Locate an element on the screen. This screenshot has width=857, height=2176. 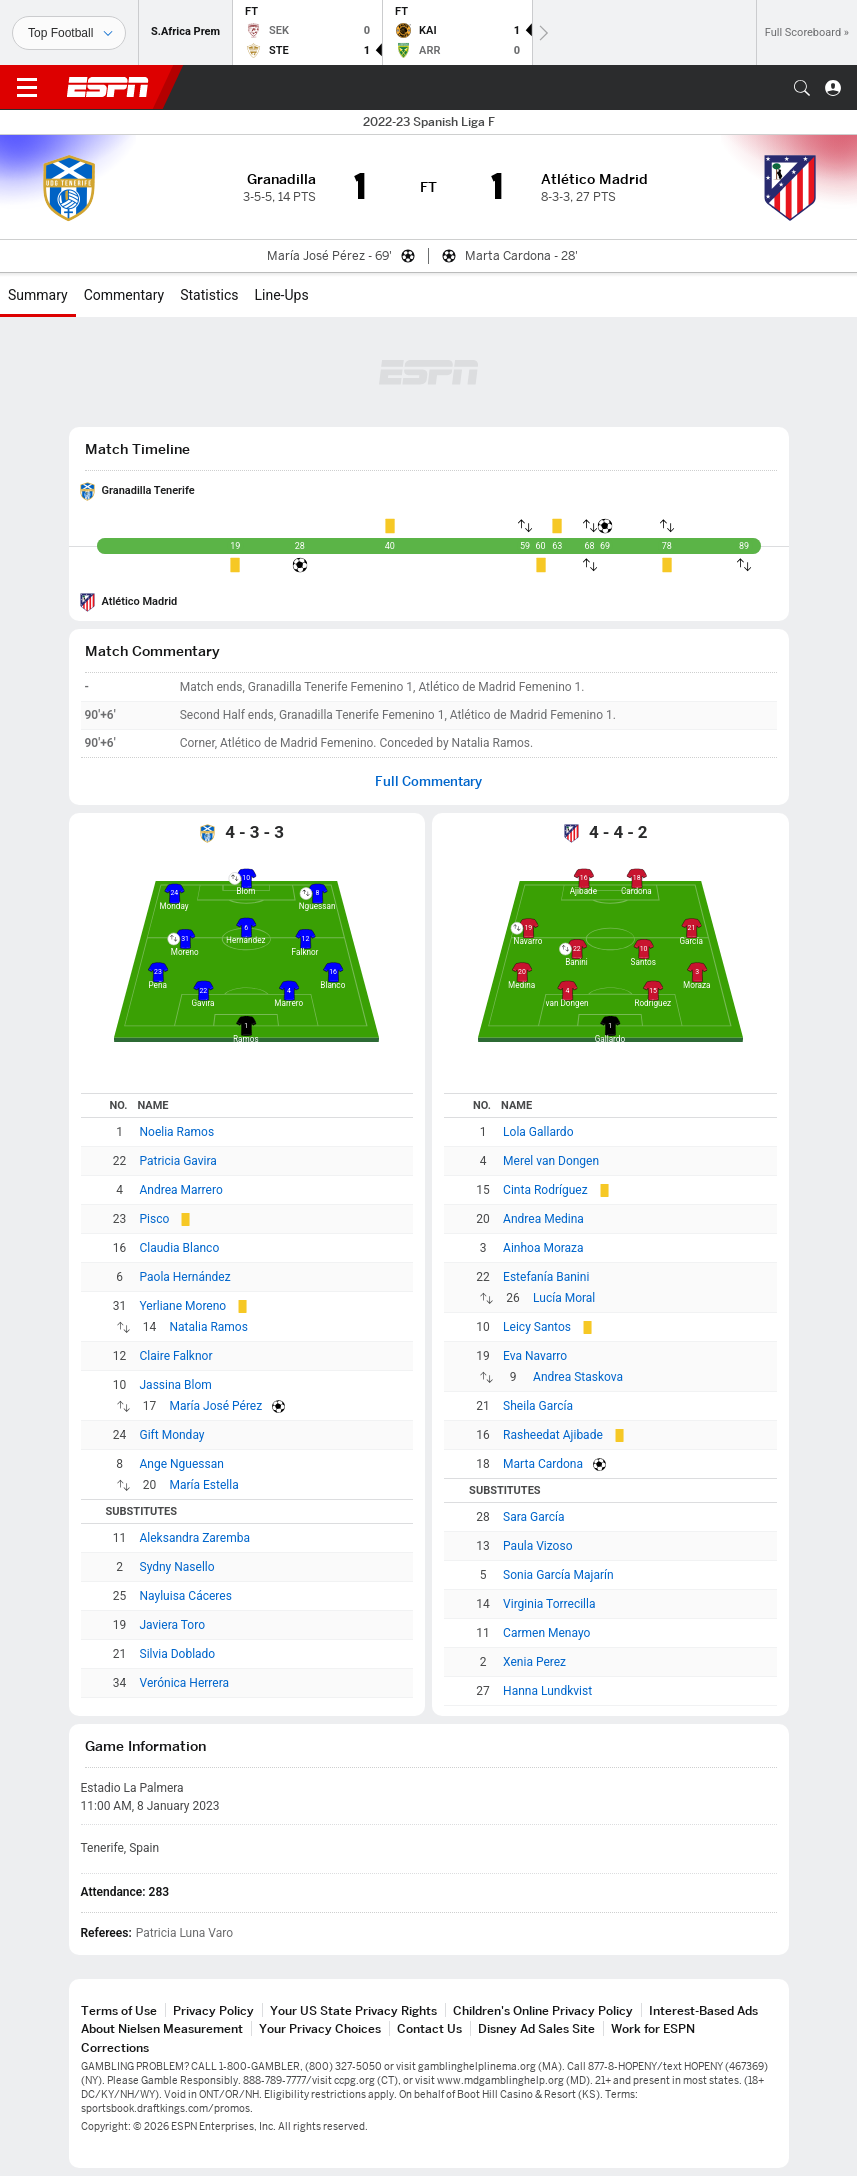
Granadilla Tenerife is located at coordinates (148, 490).